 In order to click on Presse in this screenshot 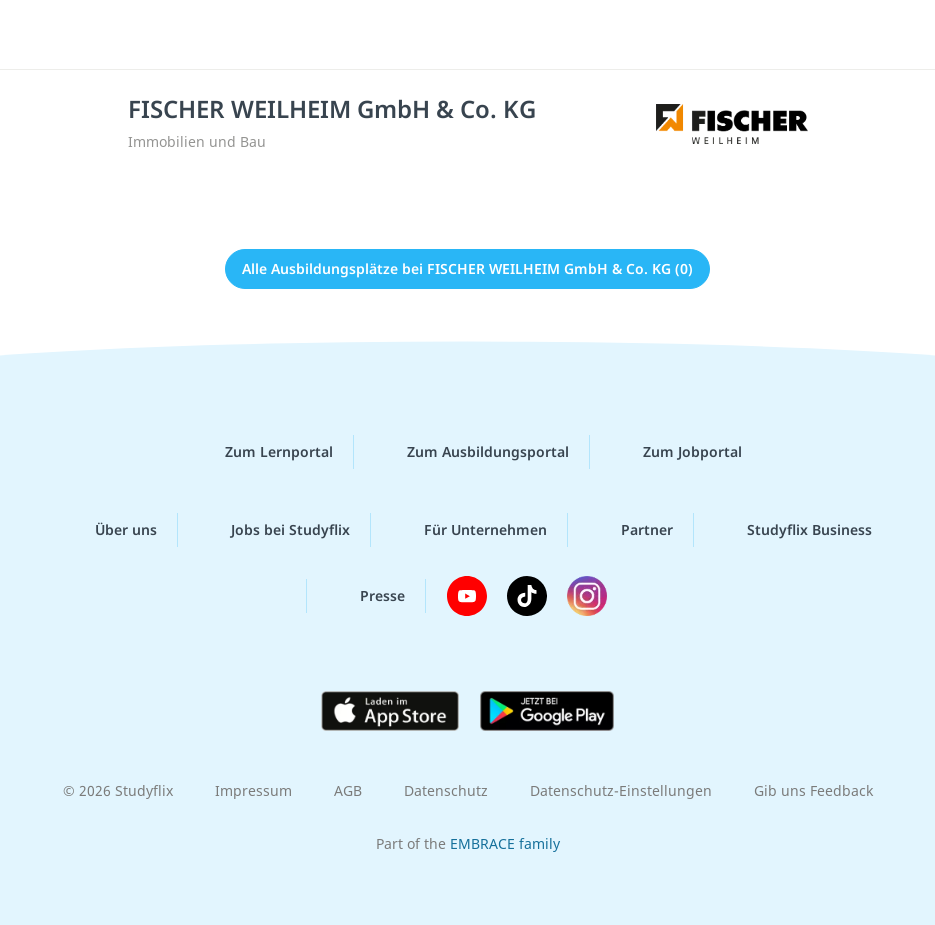, I will do `click(366, 596)`.